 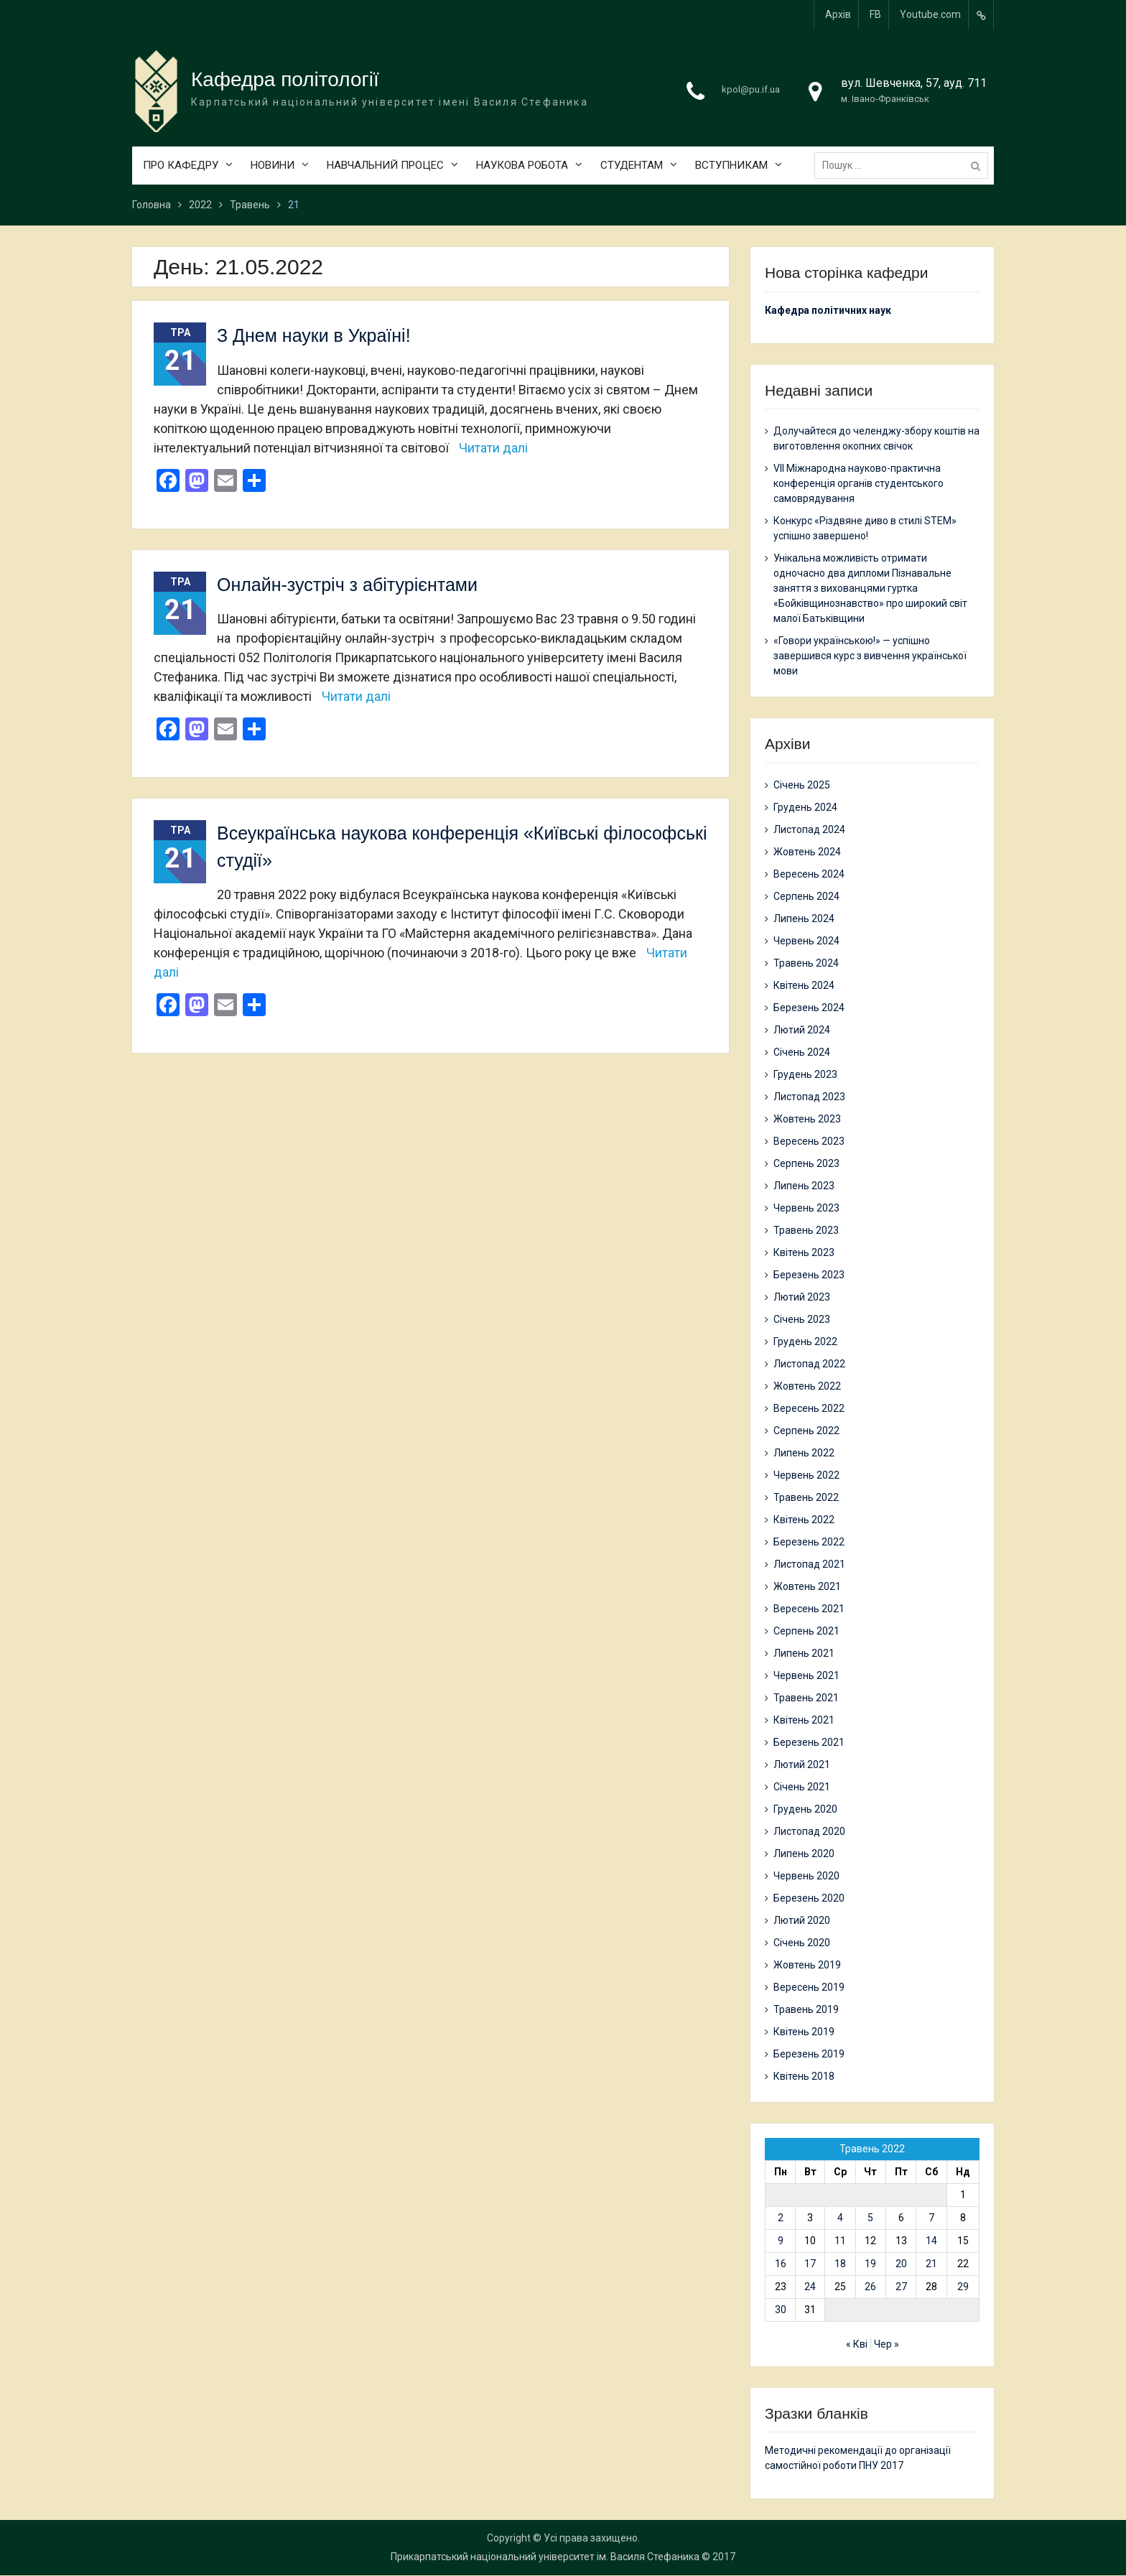 I want to click on Травень 2024, so click(x=806, y=963).